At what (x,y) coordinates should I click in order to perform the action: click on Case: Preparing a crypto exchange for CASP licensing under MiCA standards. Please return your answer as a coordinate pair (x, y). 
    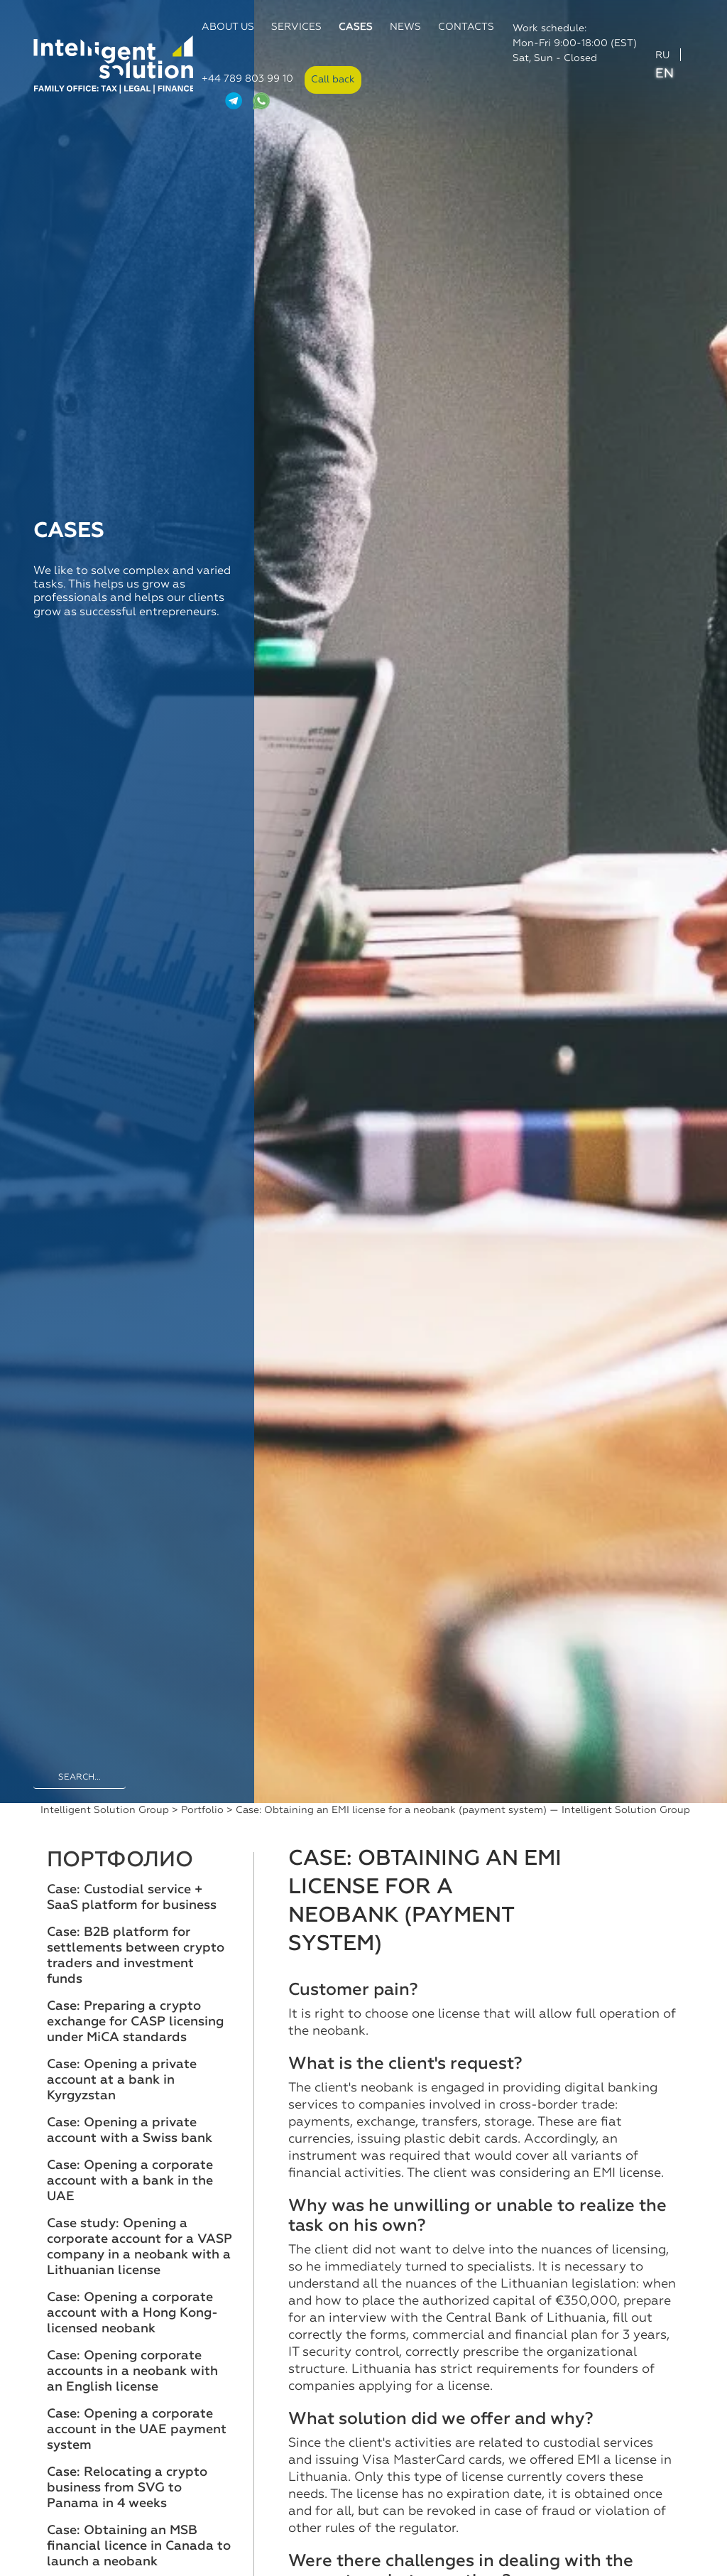
    Looking at the image, I should click on (135, 2022).